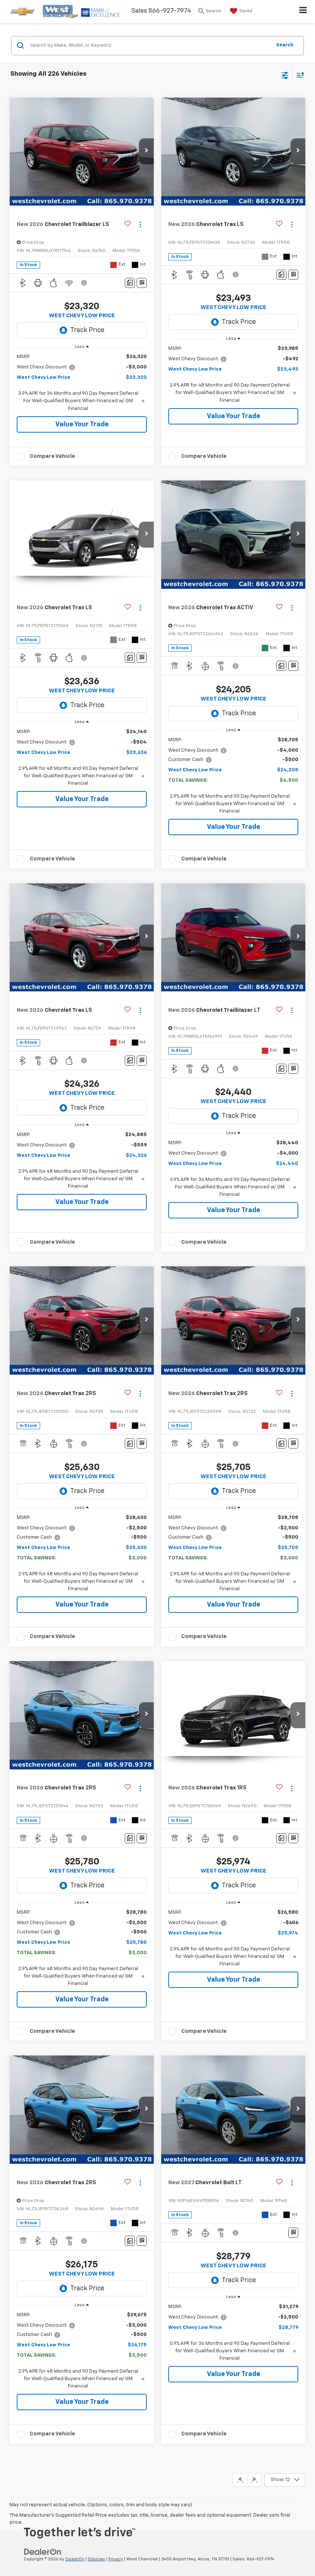  Describe the element at coordinates (82, 382) in the screenshot. I see `[region]` at that location.